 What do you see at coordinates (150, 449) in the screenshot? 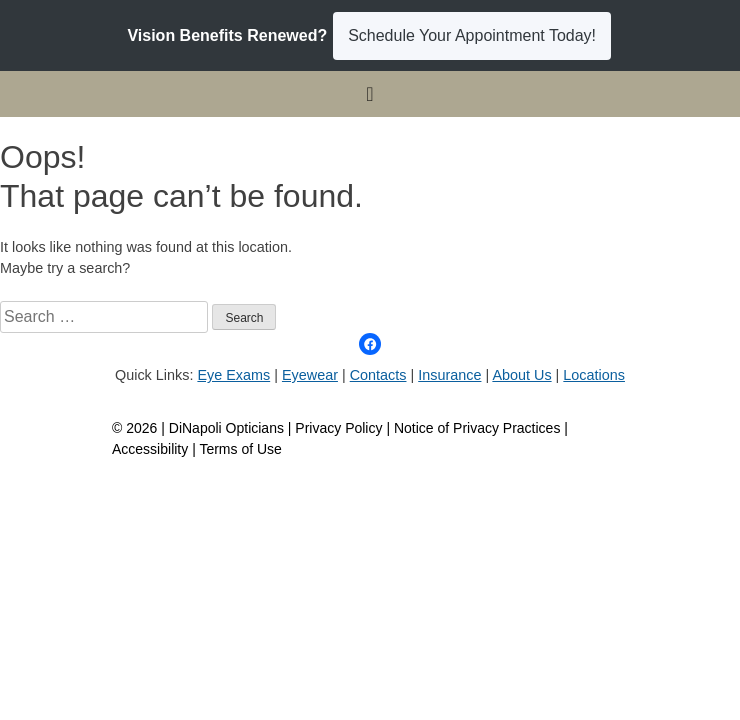
I see `Accessibility` at bounding box center [150, 449].